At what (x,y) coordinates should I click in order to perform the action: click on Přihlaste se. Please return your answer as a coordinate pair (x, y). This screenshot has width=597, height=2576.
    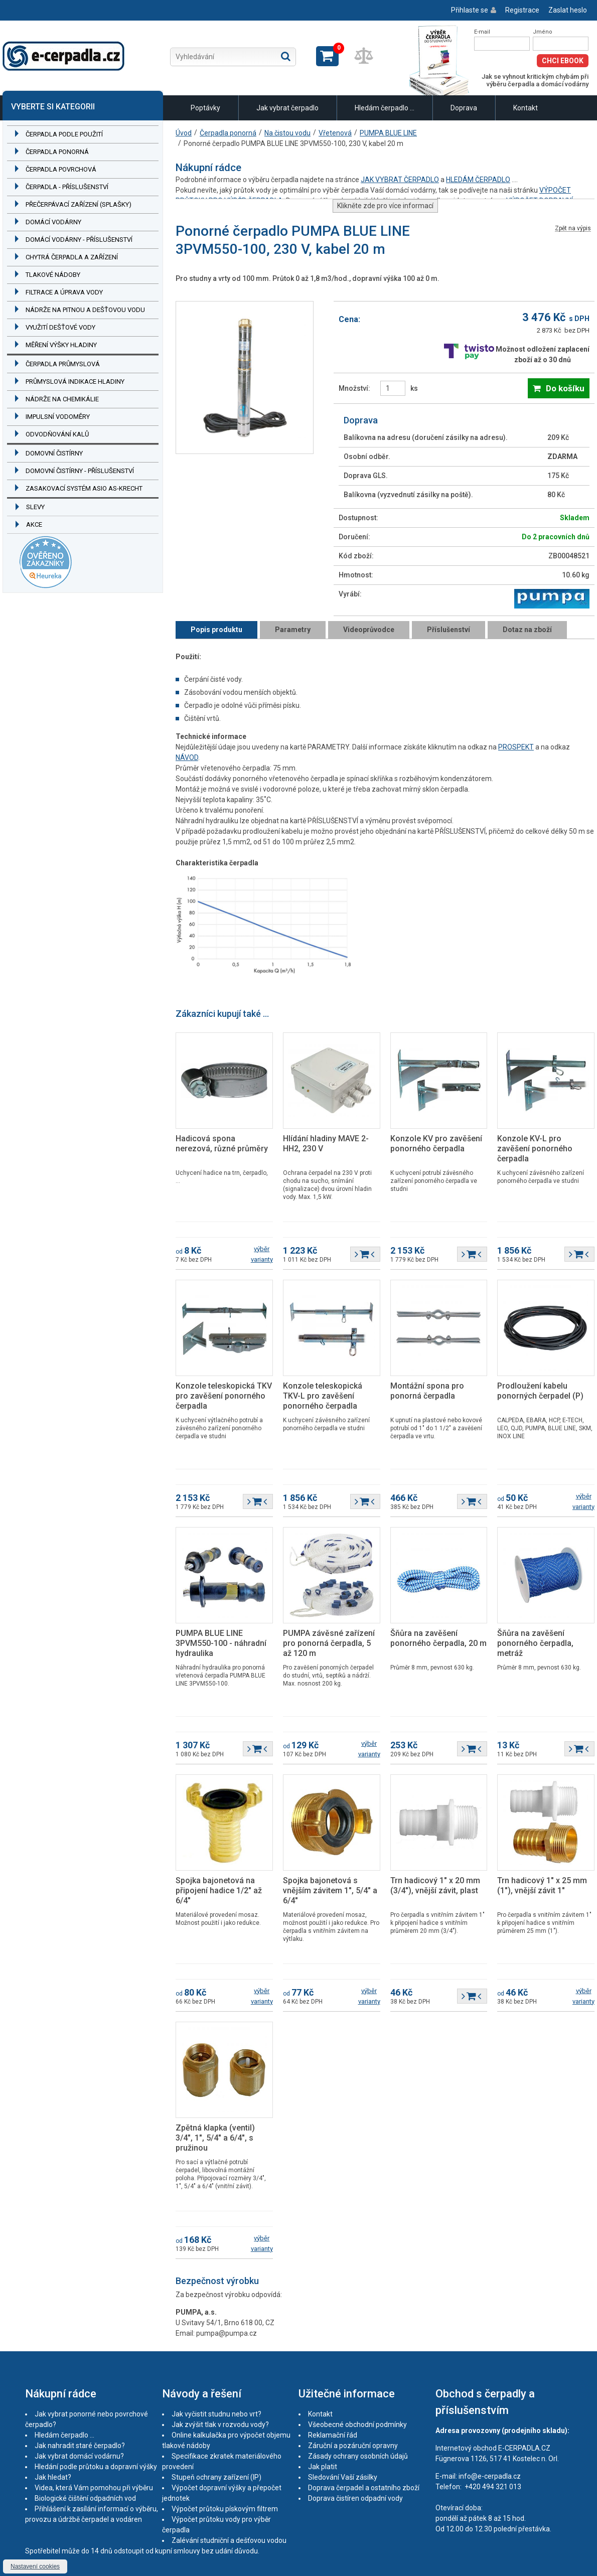
    Looking at the image, I should click on (469, 10).